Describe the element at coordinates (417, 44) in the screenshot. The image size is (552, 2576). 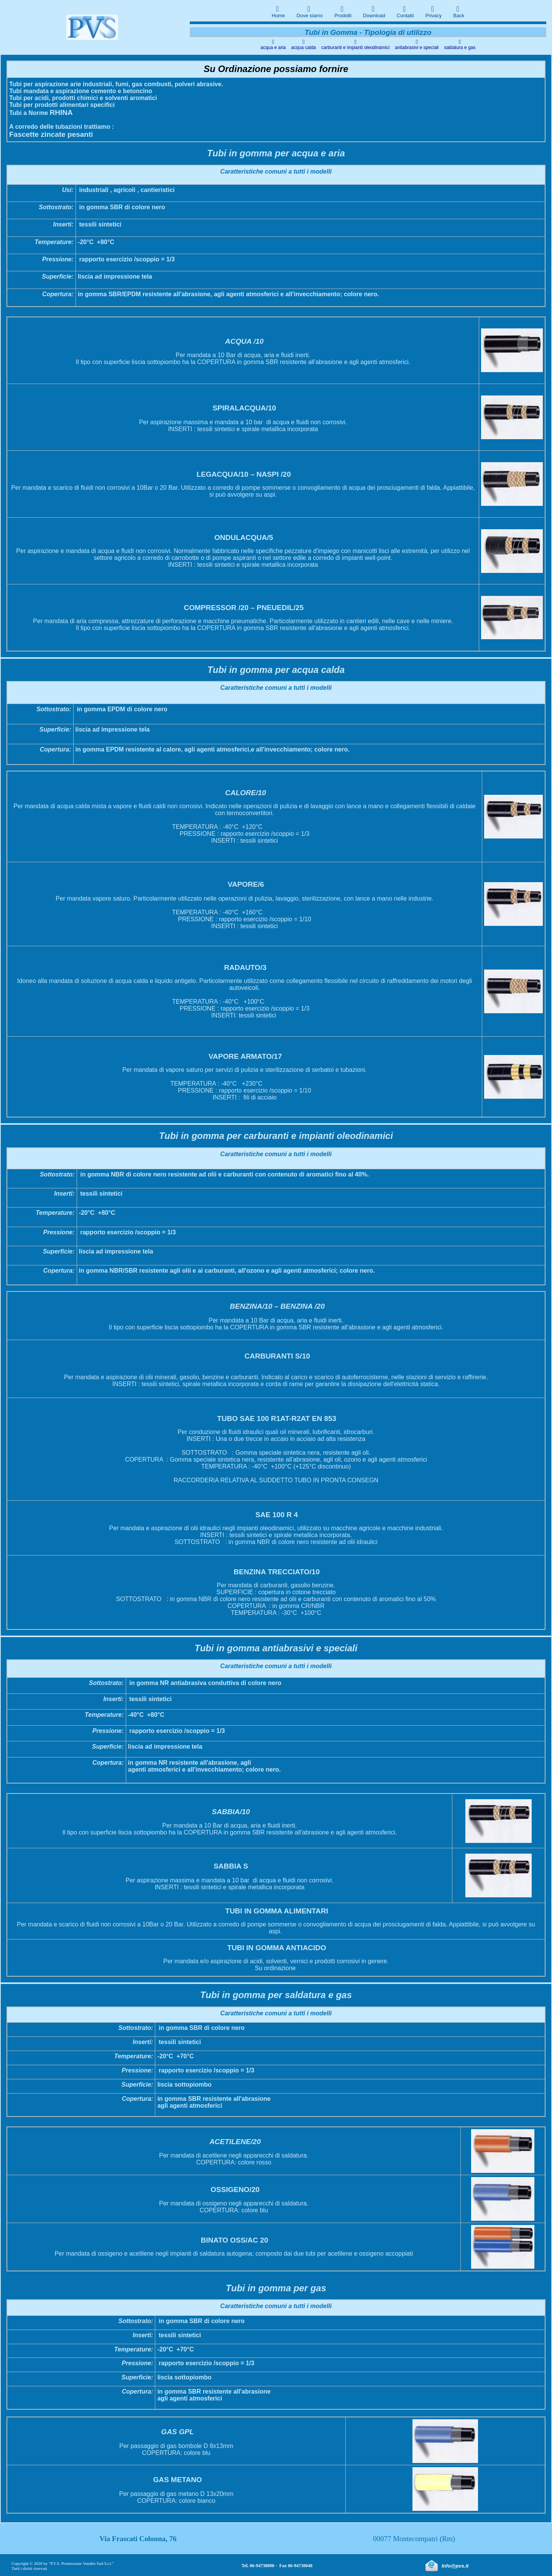
I see `antiabrasivi e speciali [menuitem]` at that location.